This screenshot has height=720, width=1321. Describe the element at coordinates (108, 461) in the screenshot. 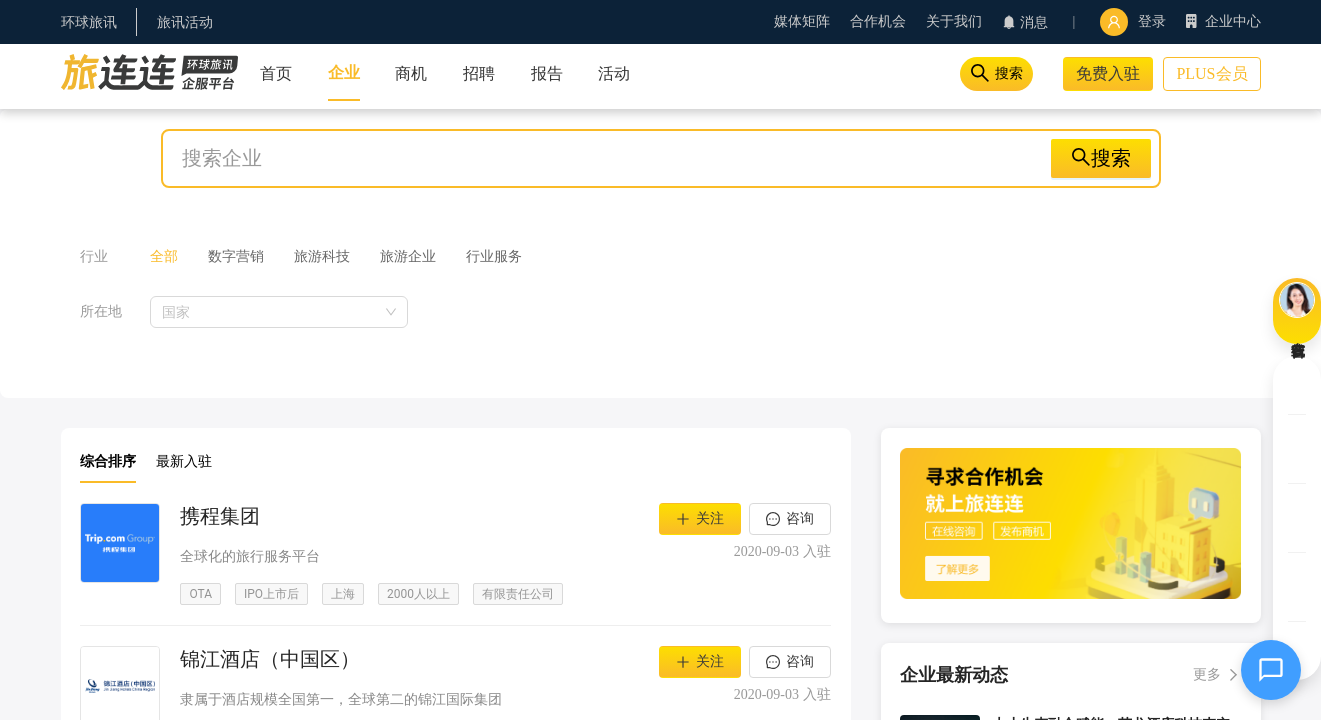

I see `综合排序 [button]` at that location.